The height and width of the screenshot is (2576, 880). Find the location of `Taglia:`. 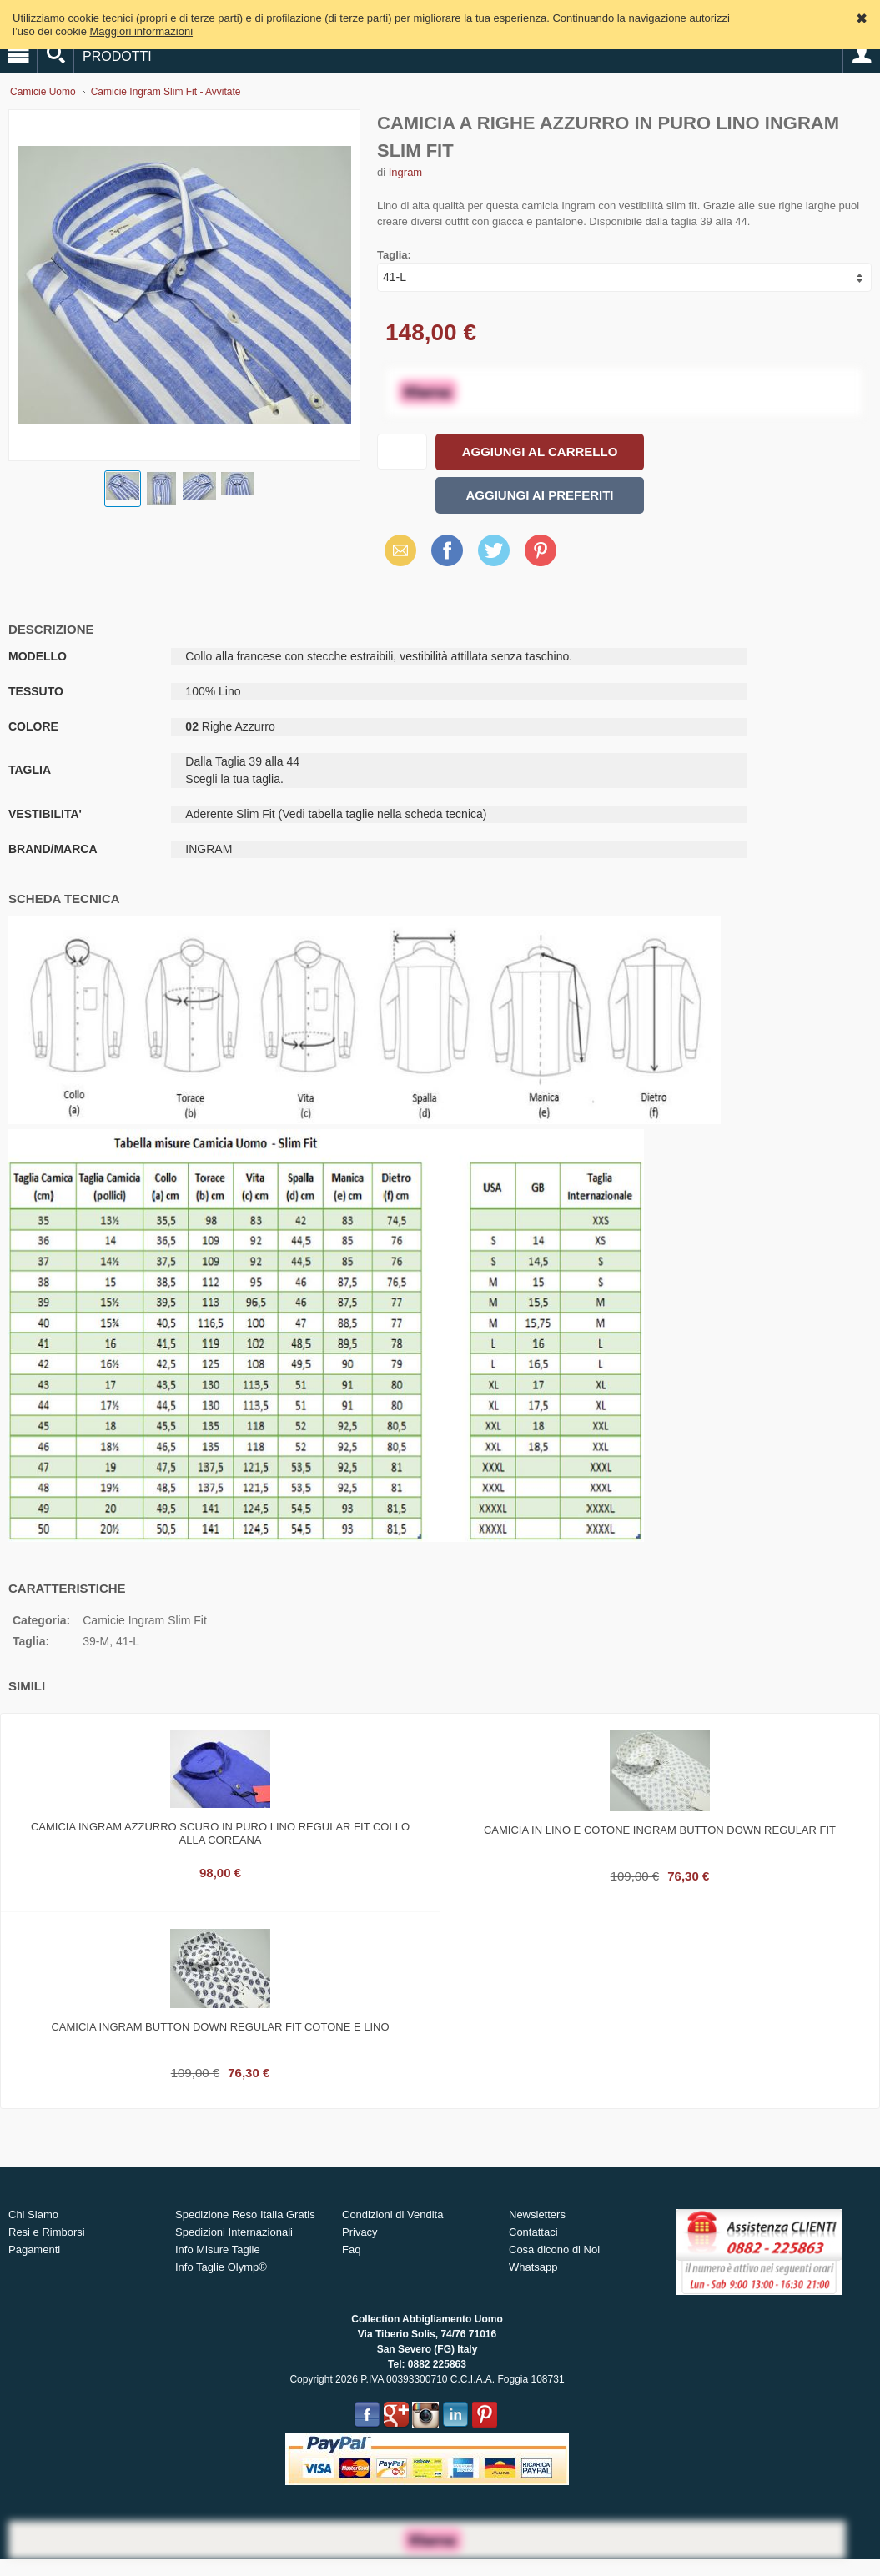

Taglia: is located at coordinates (394, 255).